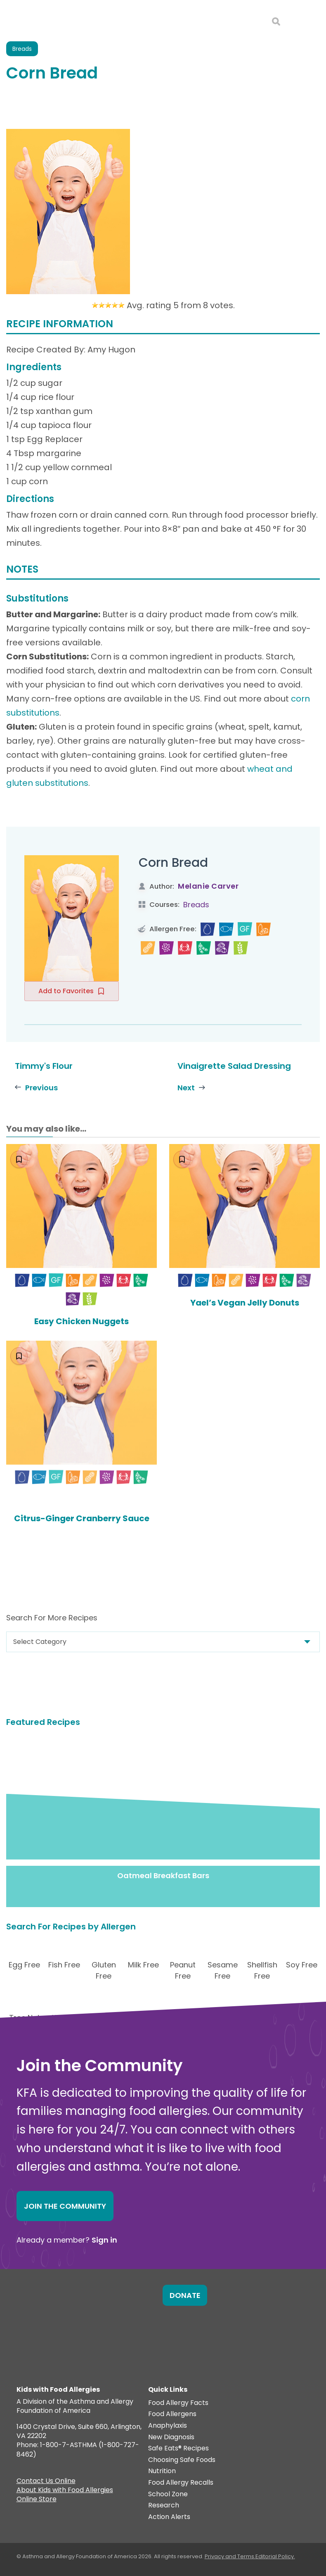  What do you see at coordinates (37, 2500) in the screenshot?
I see `Online Store` at bounding box center [37, 2500].